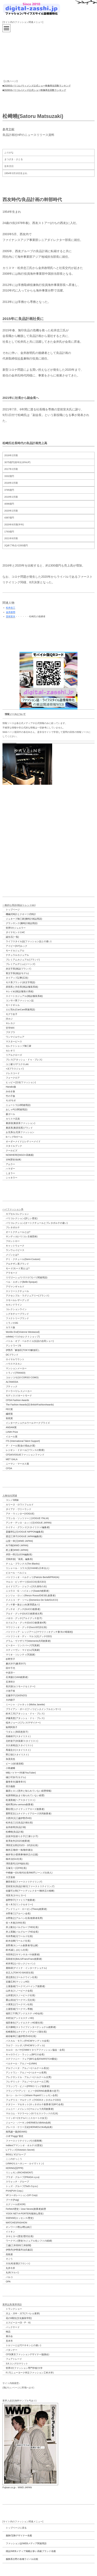  Describe the element at coordinates (16, 1309) in the screenshot. I see `コレクションライン` at that location.